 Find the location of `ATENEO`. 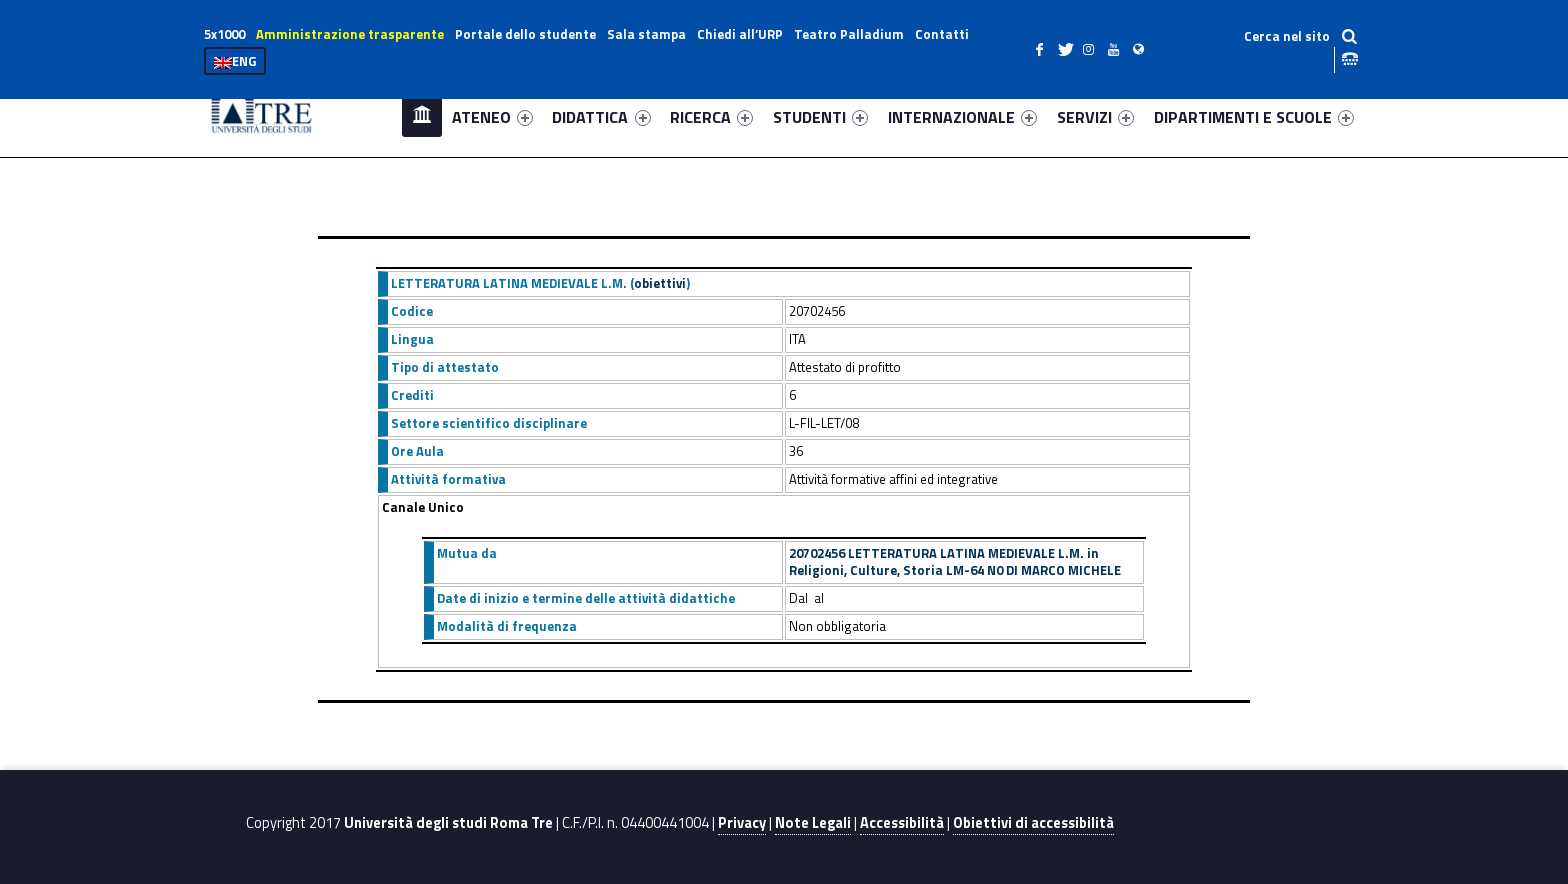

ATENEO is located at coordinates (492, 117).